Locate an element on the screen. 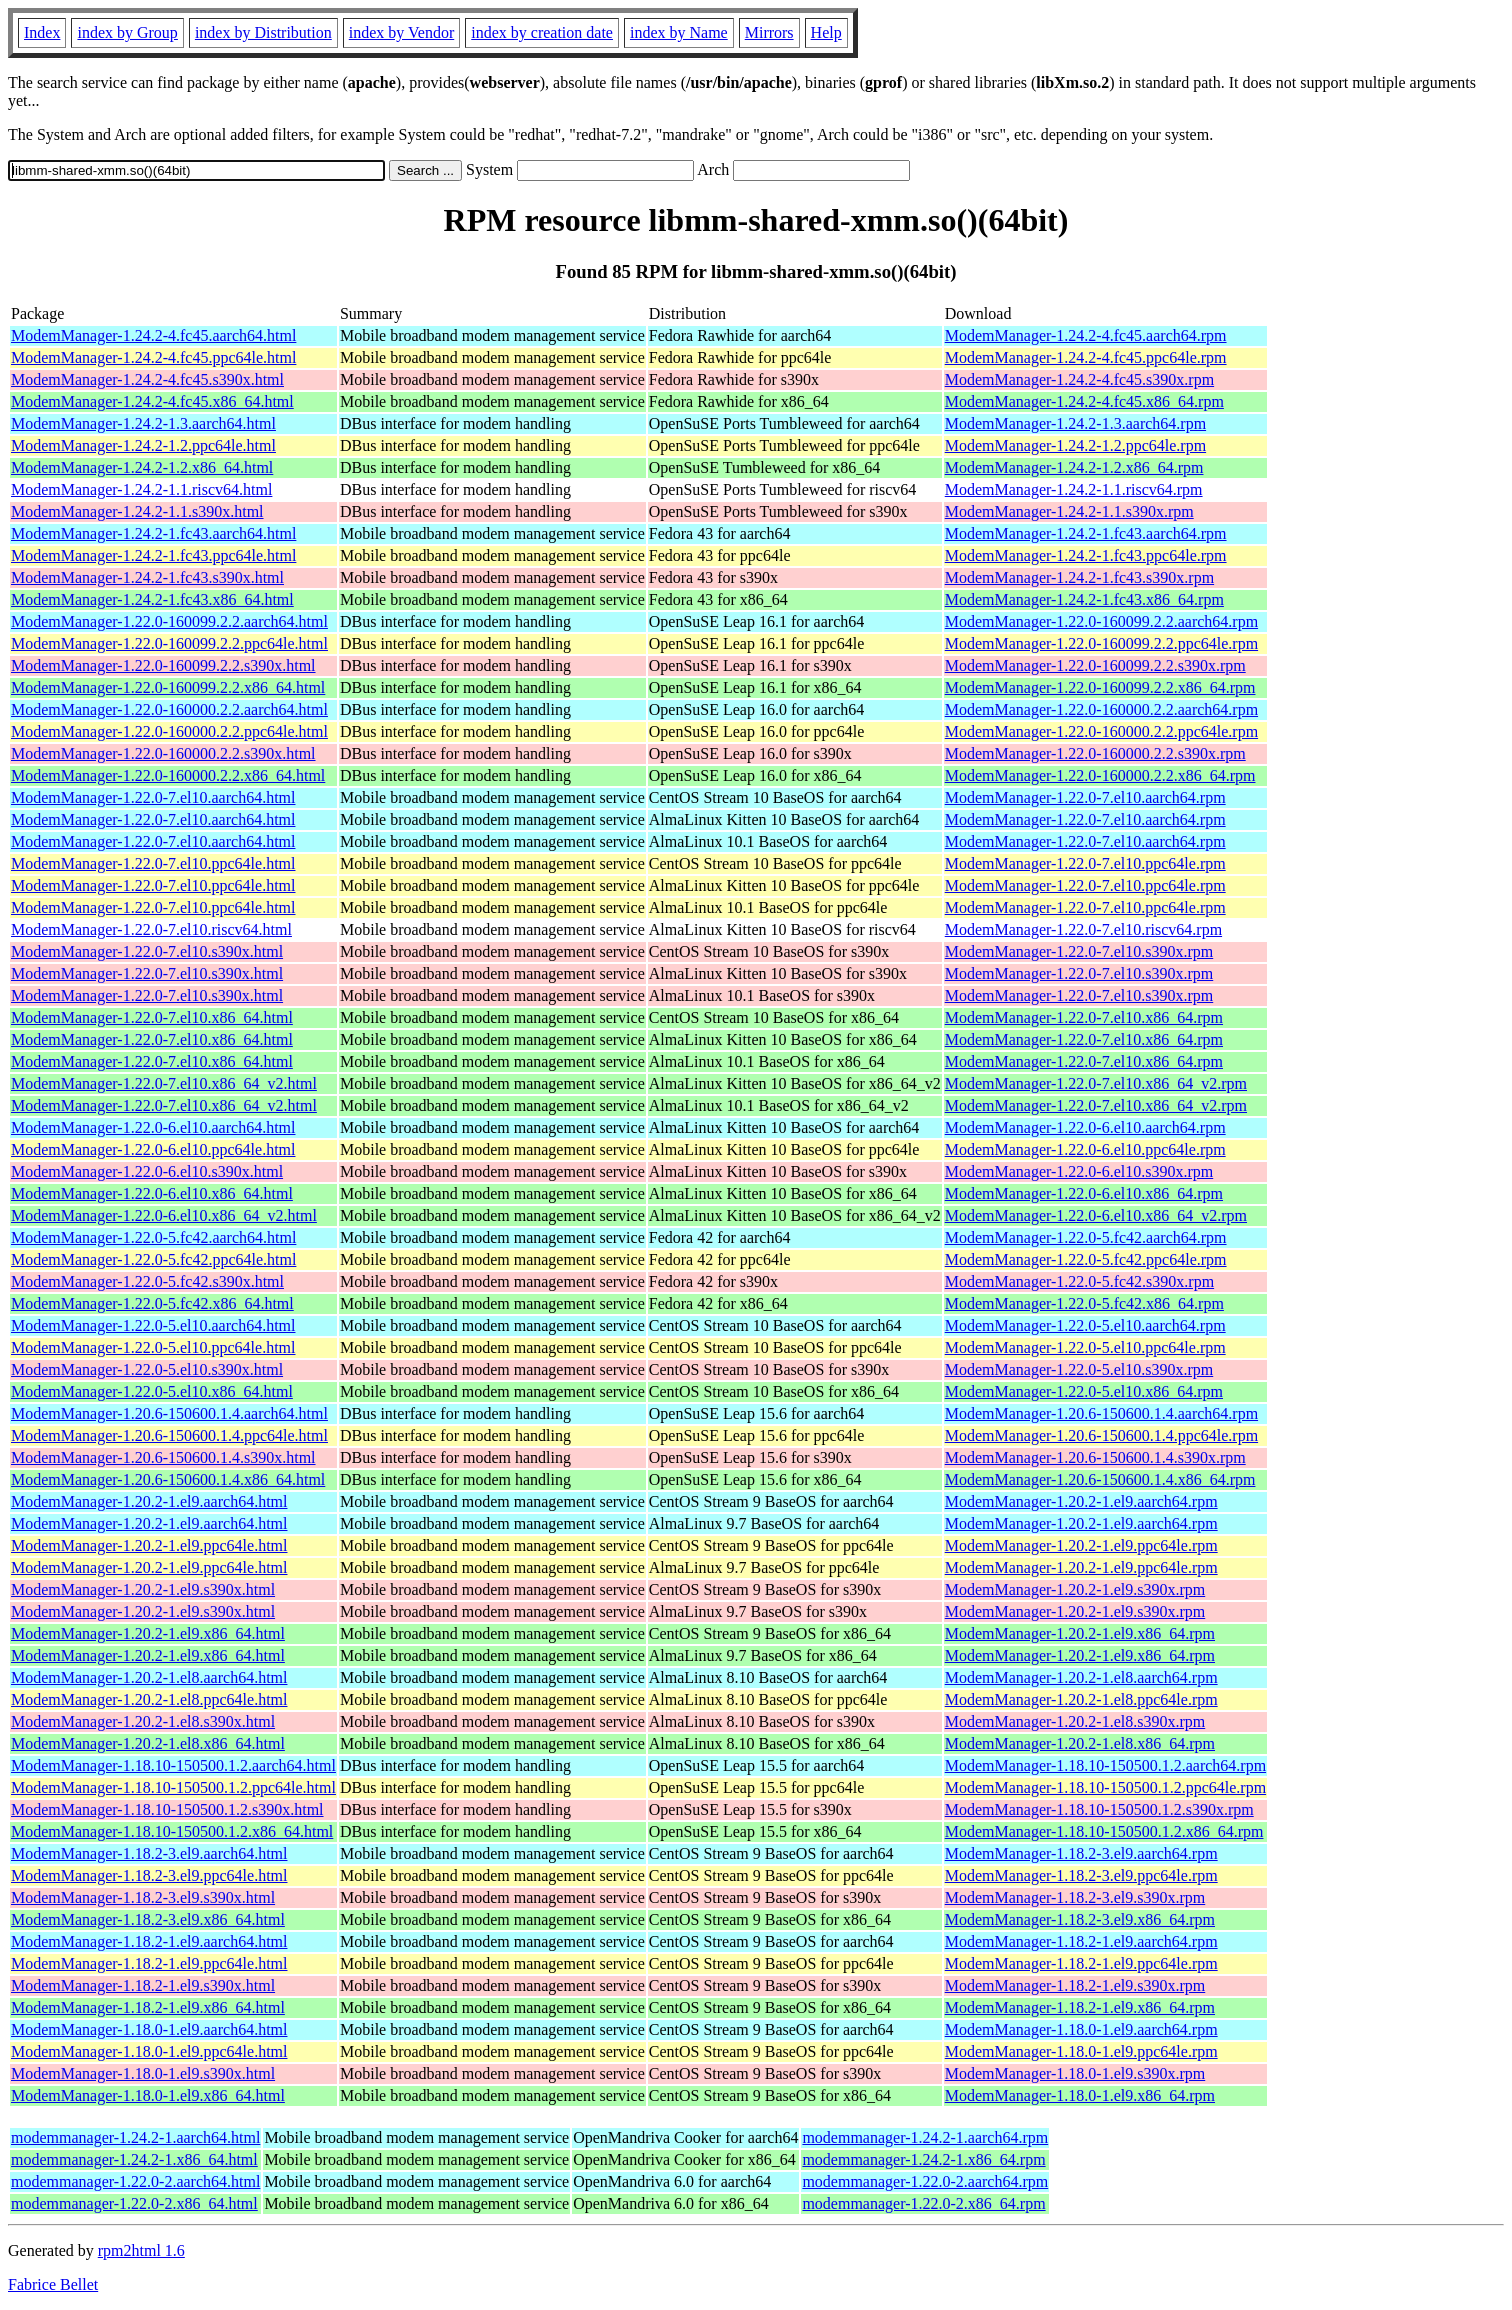 Image resolution: width=1512 pixels, height=2310 pixels. index by Group is located at coordinates (127, 32).